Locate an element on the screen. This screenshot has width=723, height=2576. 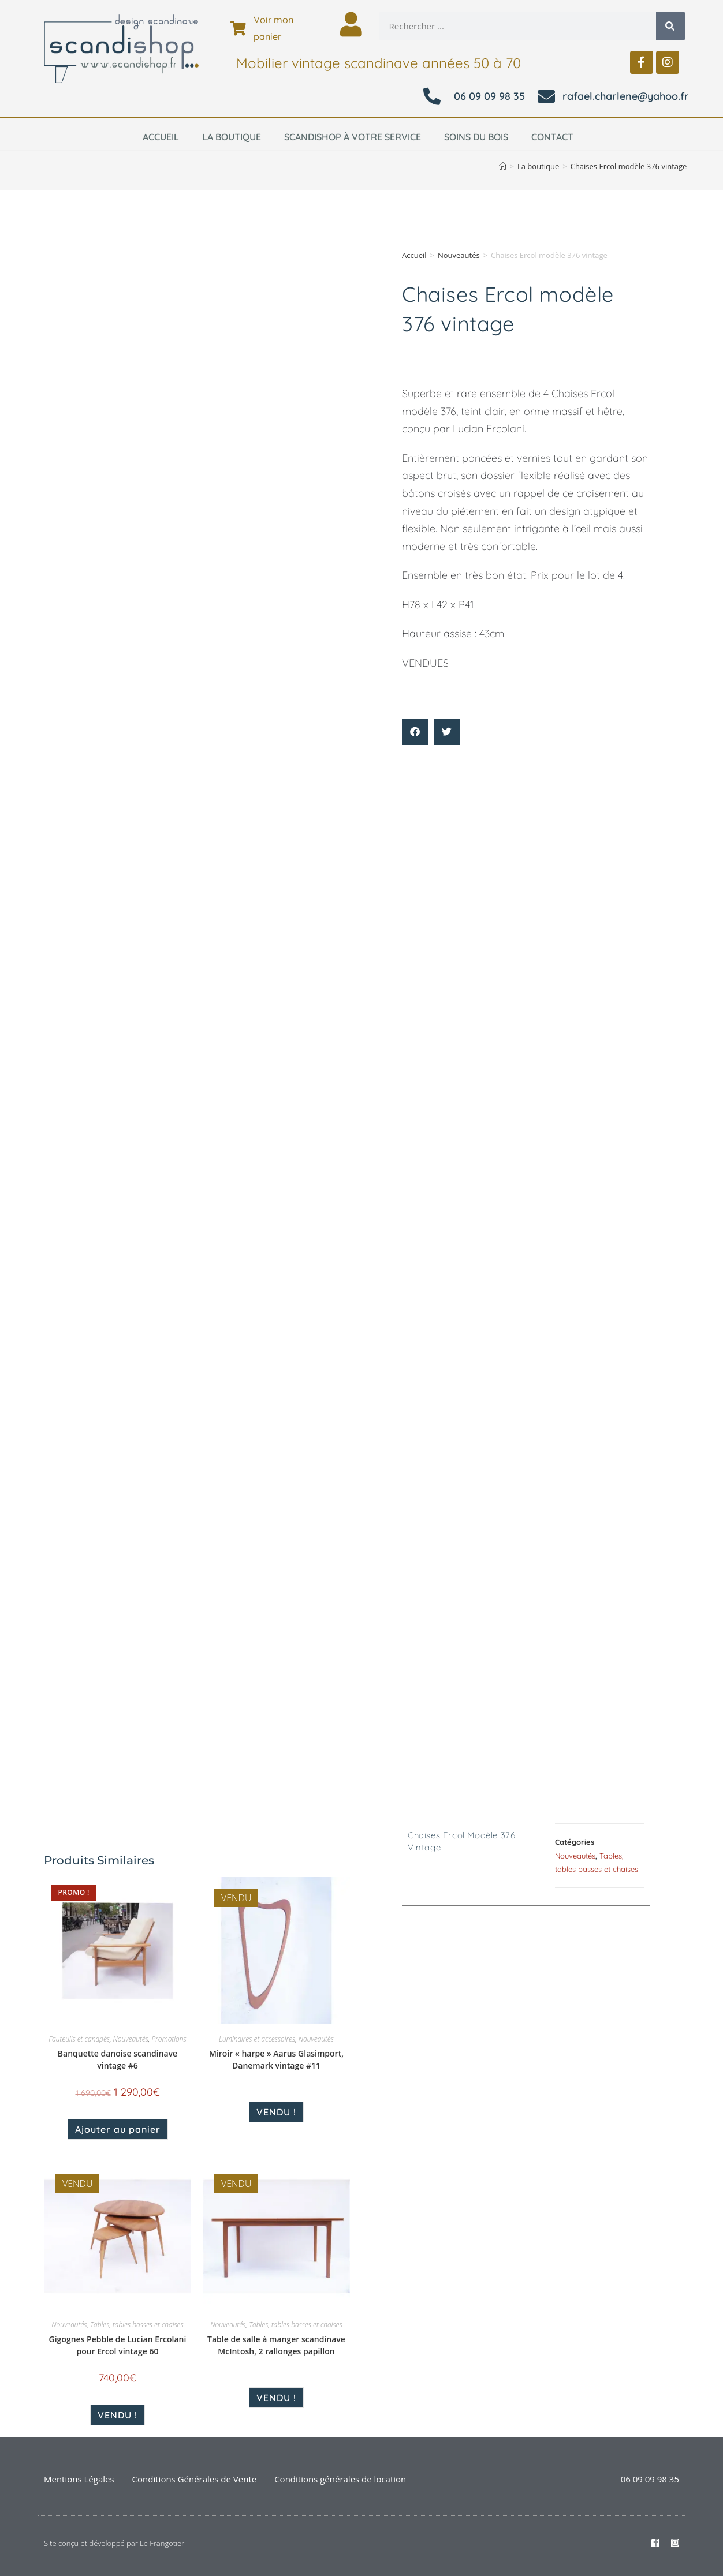
Promotions is located at coordinates (168, 2039).